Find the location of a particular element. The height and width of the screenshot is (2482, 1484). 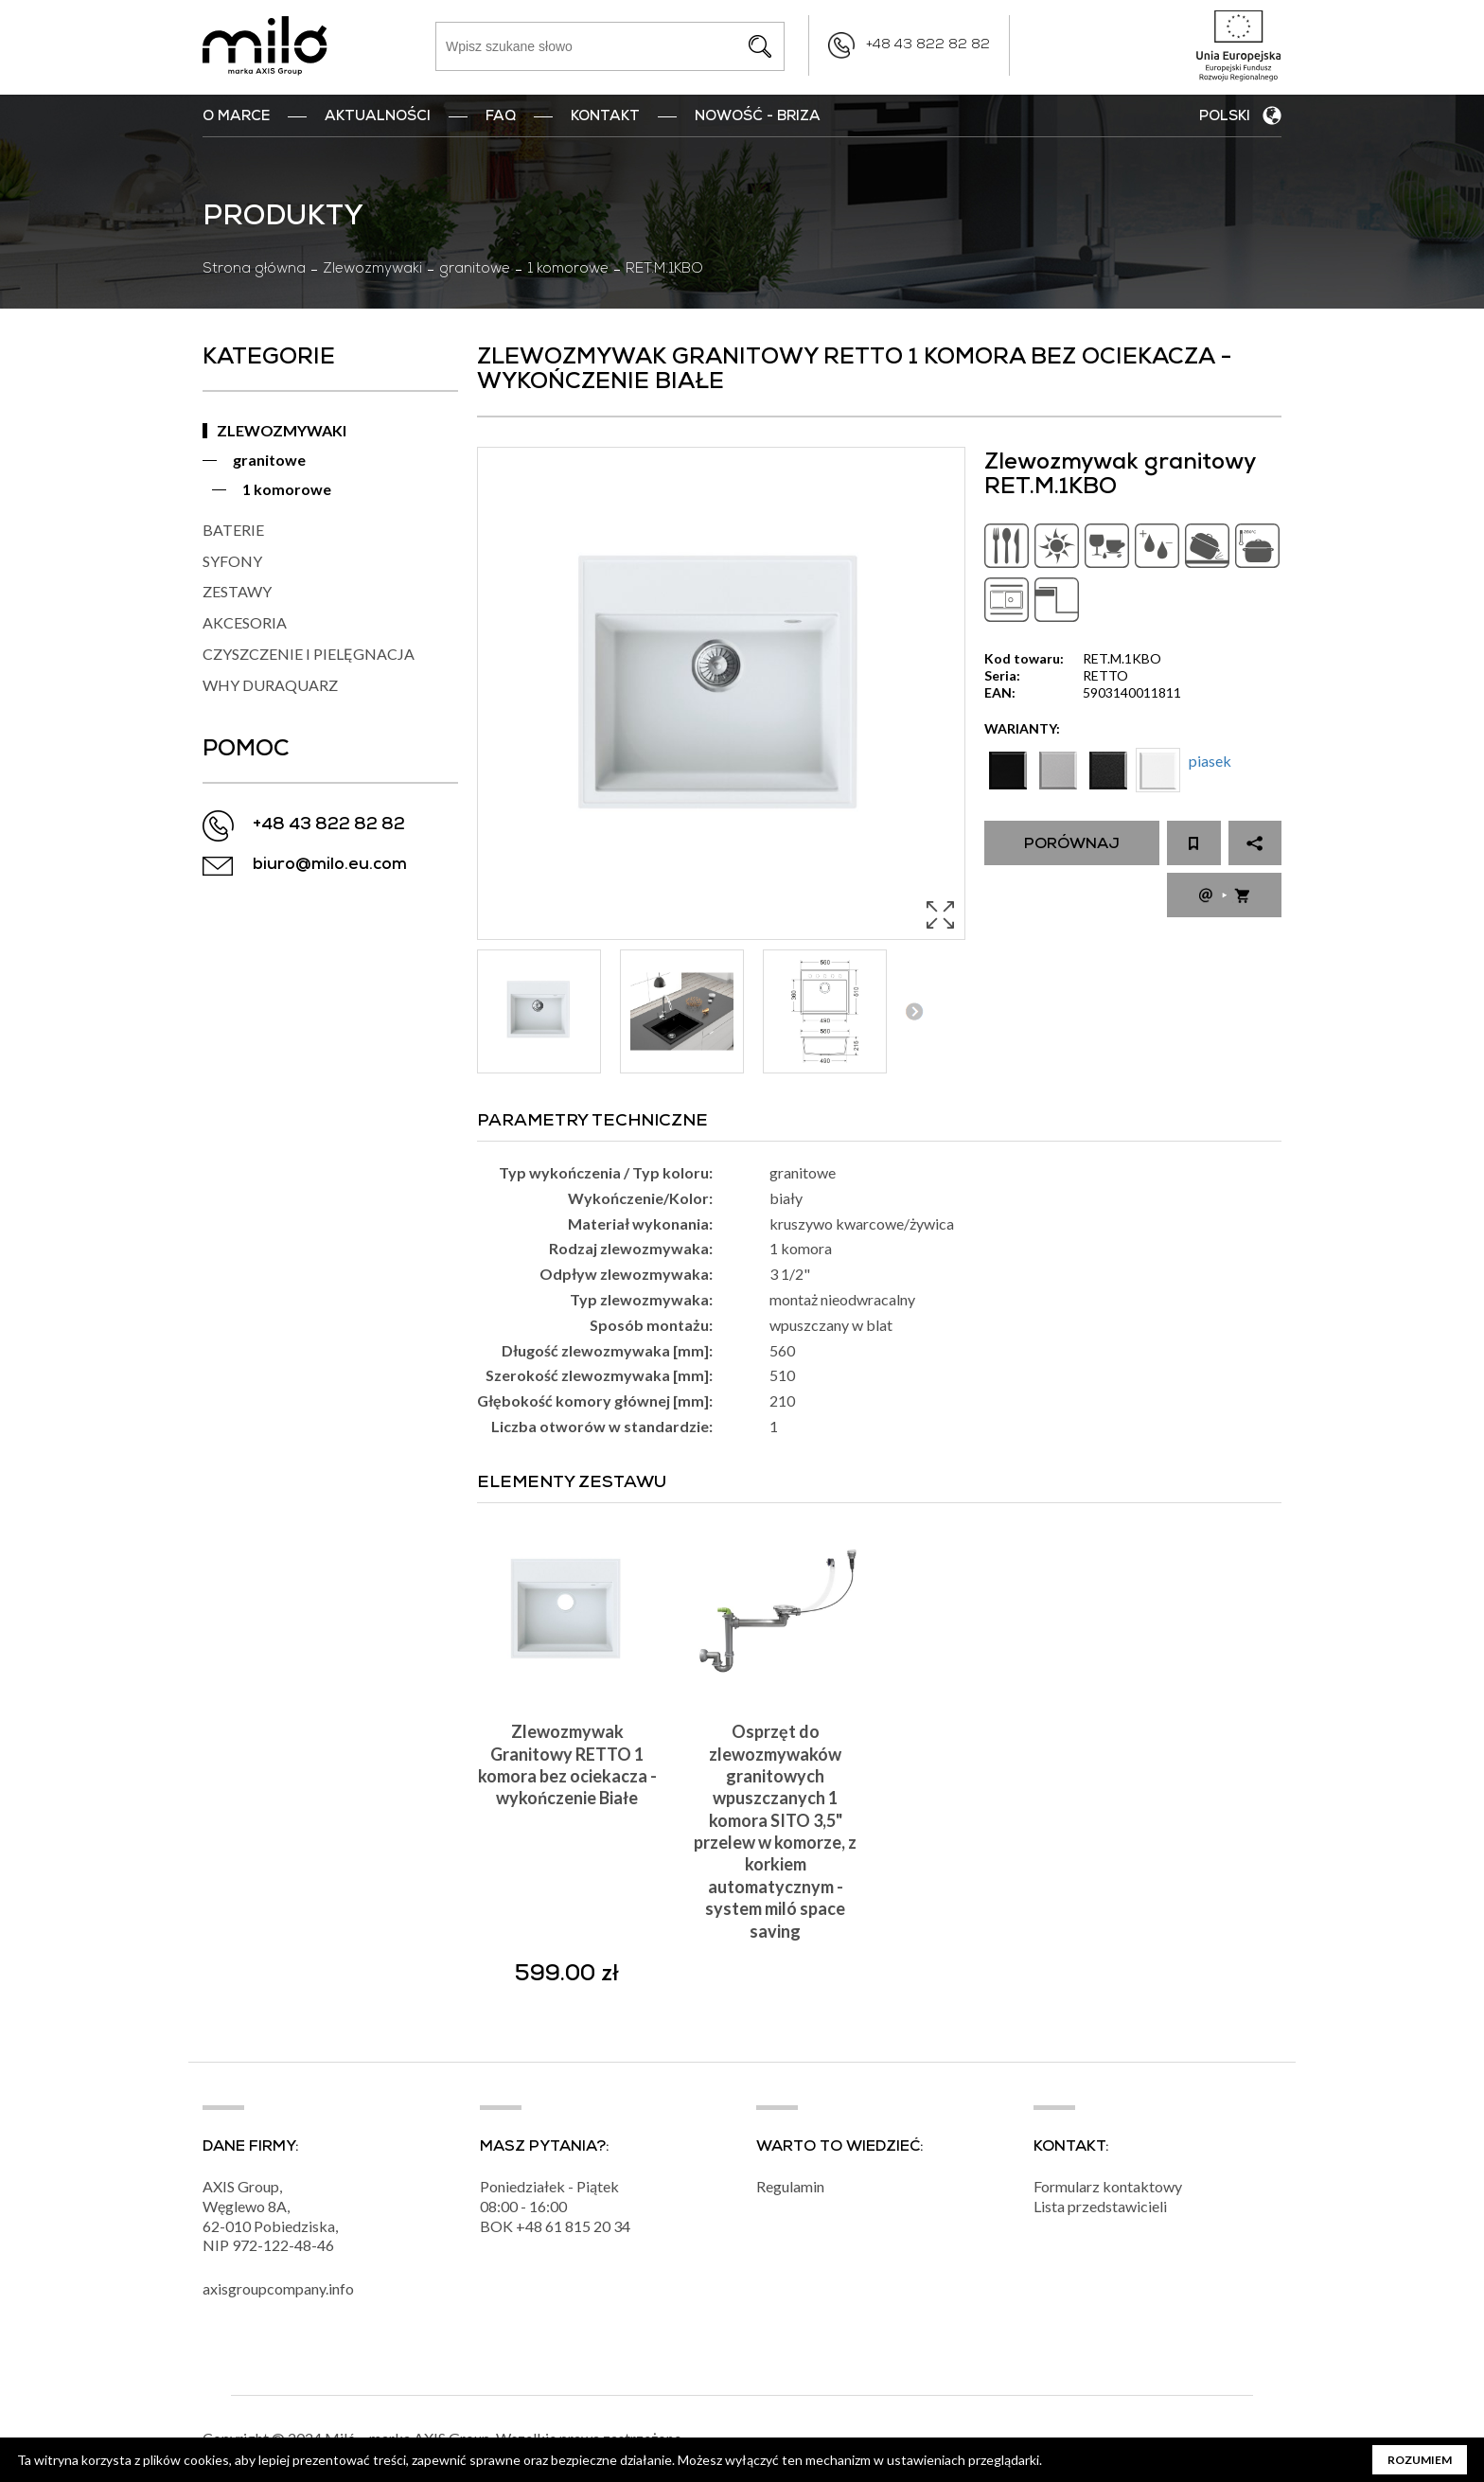

1 komorowe is located at coordinates (568, 269).